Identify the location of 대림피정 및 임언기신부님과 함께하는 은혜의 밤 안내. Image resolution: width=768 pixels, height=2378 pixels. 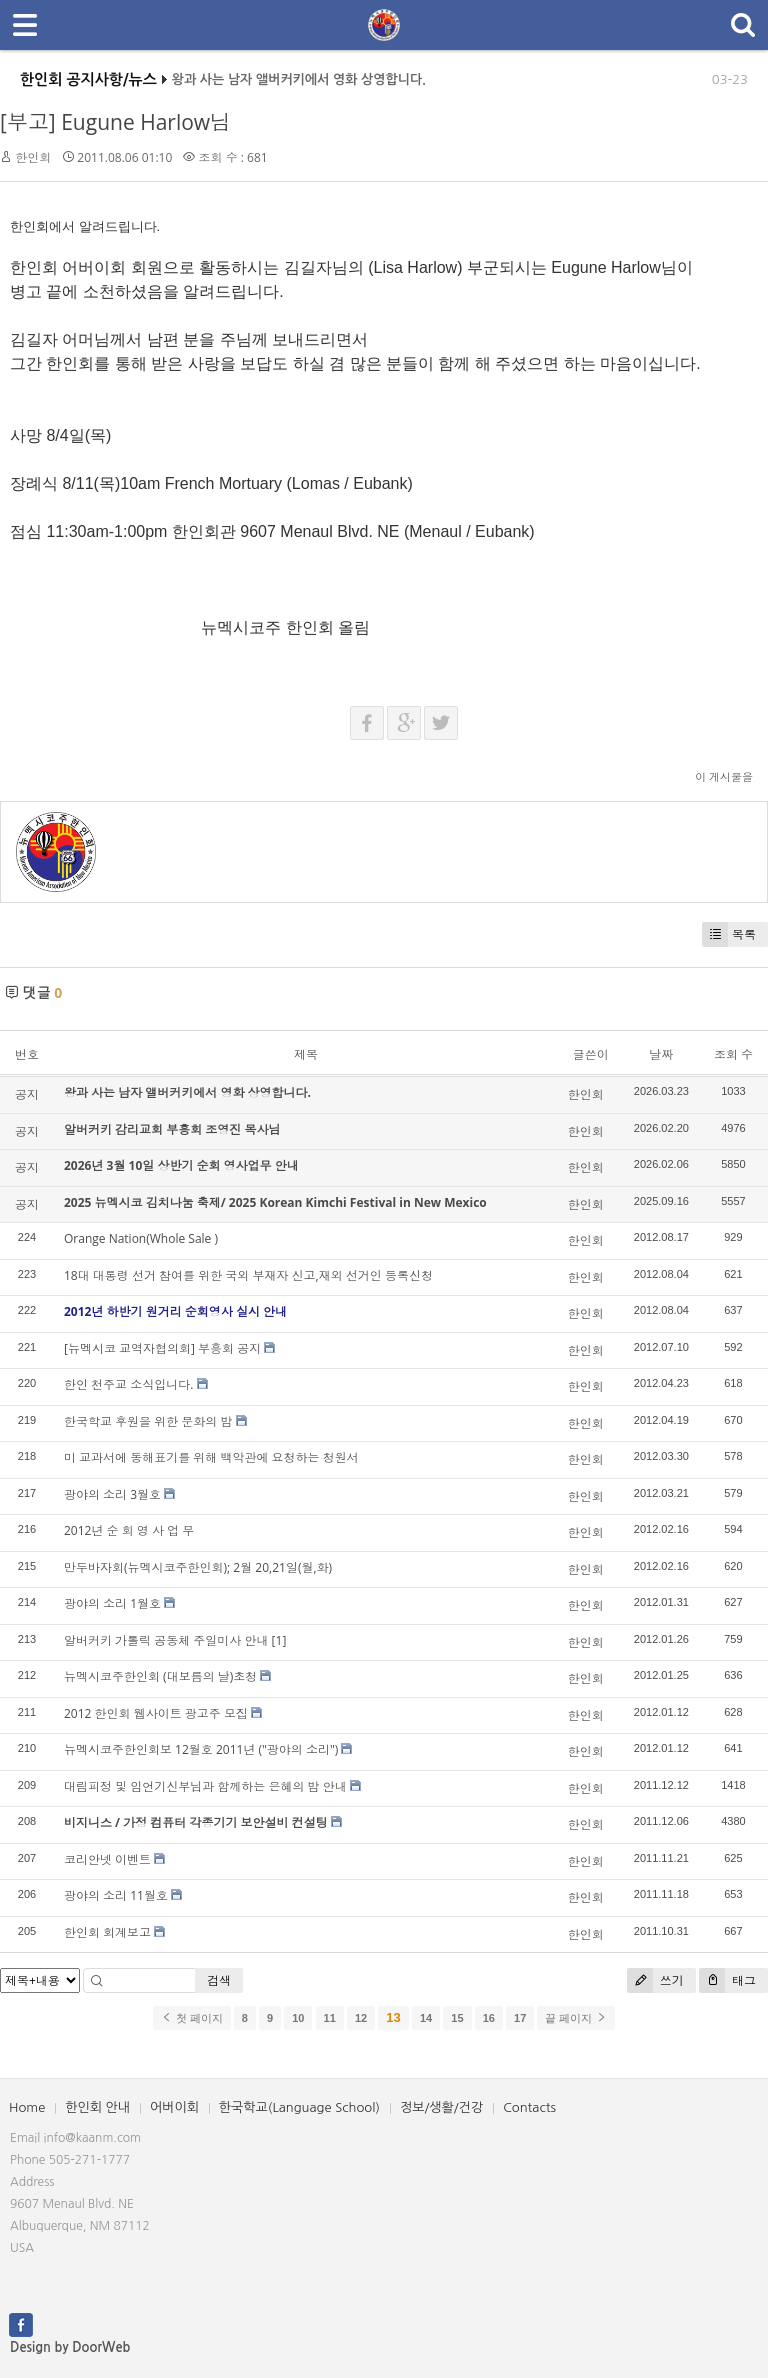
(205, 1786).